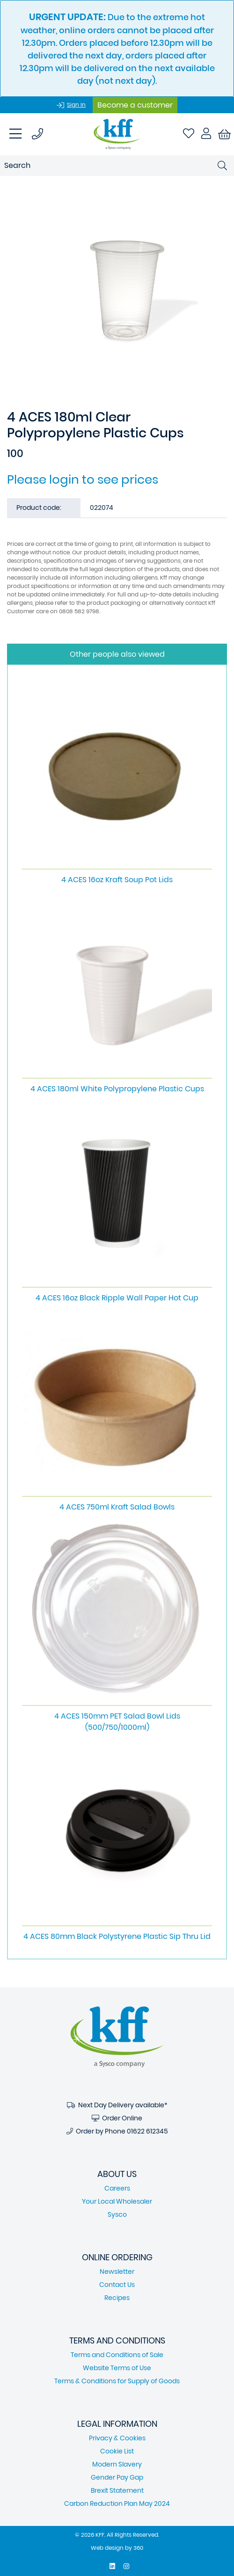 This screenshot has height=2576, width=234. Describe the element at coordinates (117, 2214) in the screenshot. I see `Sysco` at that location.